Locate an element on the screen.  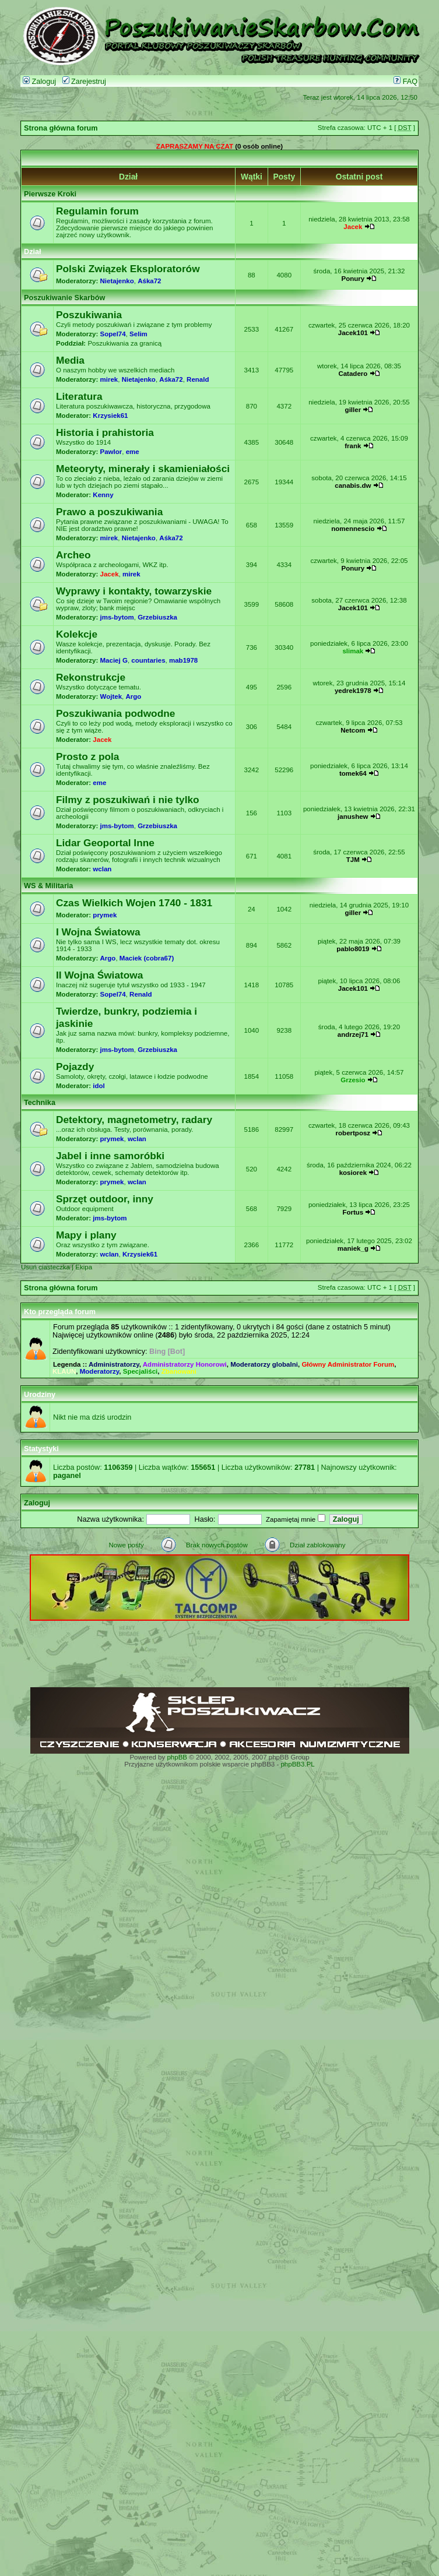
Meteoryty, minerały i skamieniałości is located at coordinates (143, 468).